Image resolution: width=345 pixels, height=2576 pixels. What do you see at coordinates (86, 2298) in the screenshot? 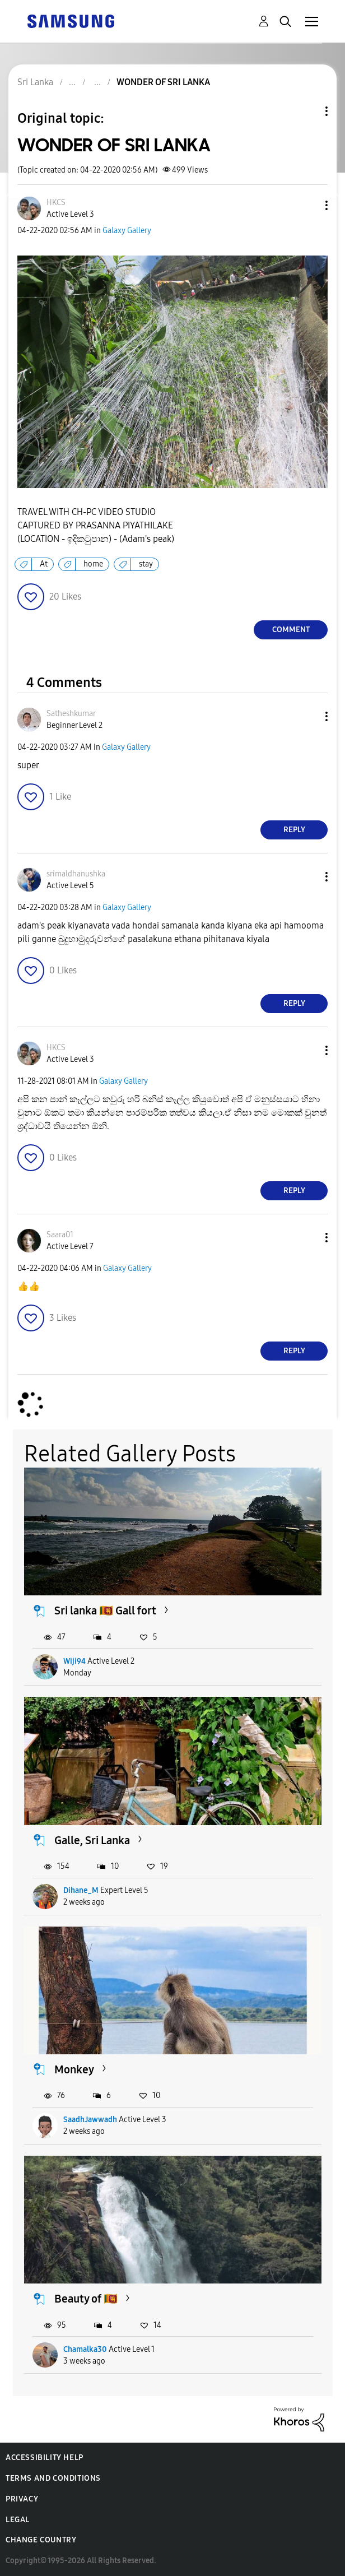
I see `Beauty of 🇱🇰` at bounding box center [86, 2298].